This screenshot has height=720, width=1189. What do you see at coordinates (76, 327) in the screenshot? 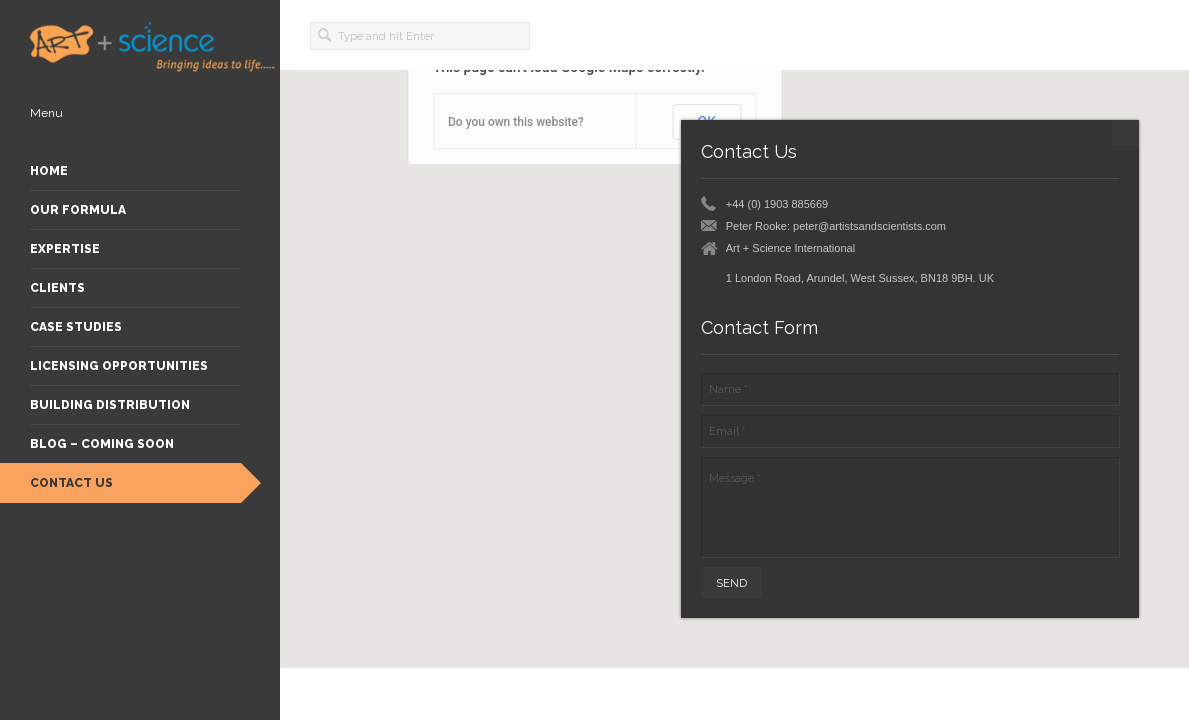
I see `Case Studies` at bounding box center [76, 327].